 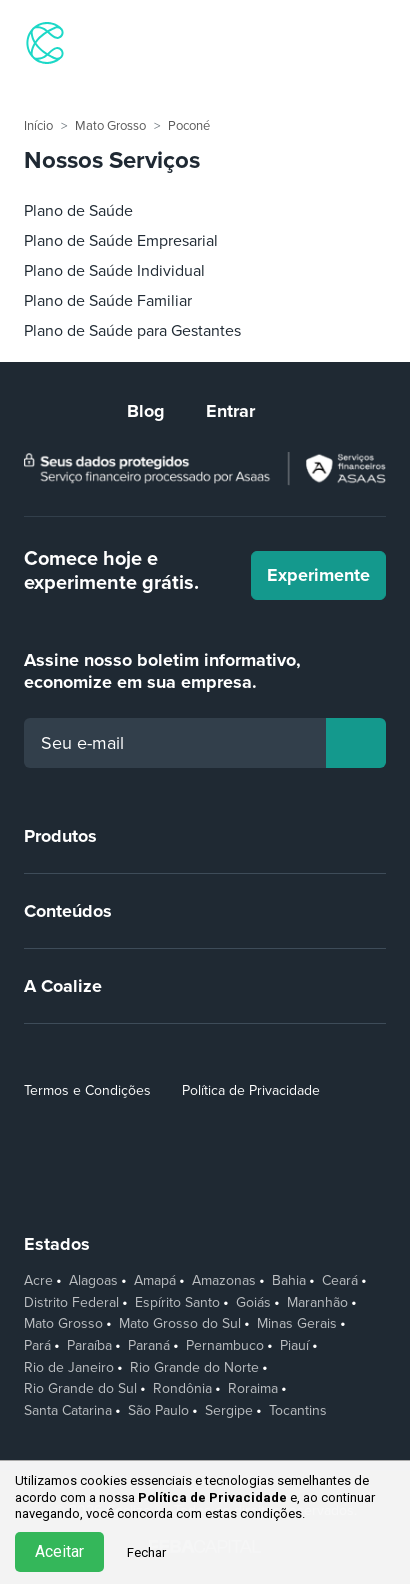 I want to click on Amazonas, so click(x=224, y=1281).